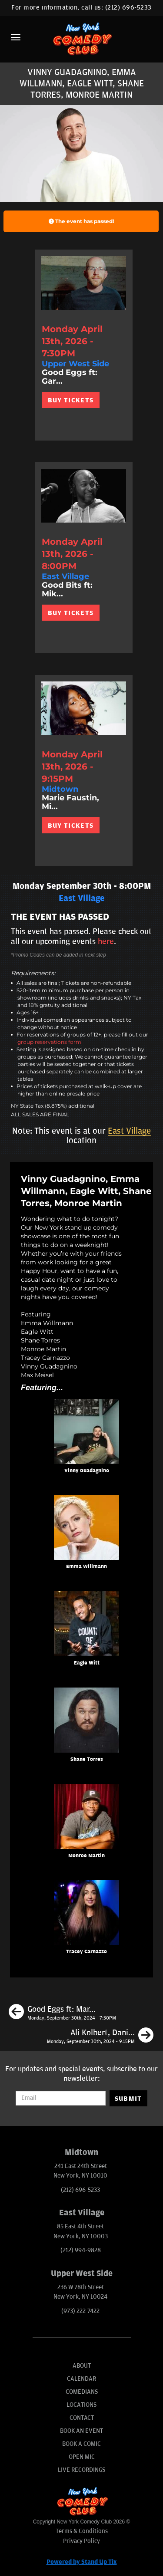 Image resolution: width=163 pixels, height=2576 pixels. I want to click on Shane Torres, so click(86, 1759).